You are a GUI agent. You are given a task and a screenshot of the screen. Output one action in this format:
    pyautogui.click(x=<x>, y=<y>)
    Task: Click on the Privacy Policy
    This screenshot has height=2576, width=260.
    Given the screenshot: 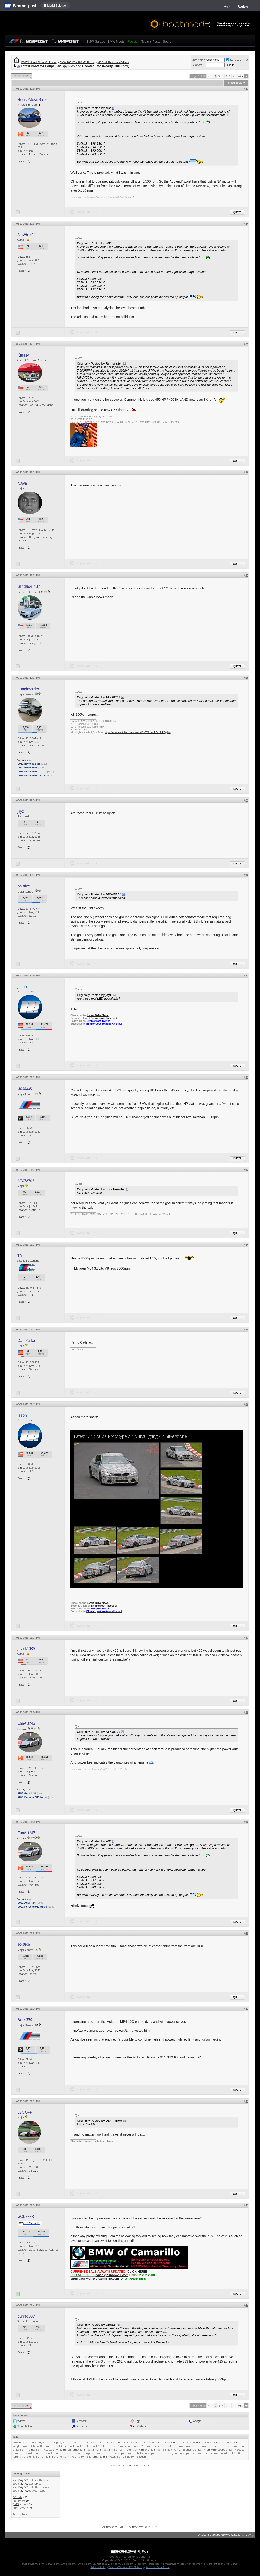 What is the action you would take?
    pyautogui.click(x=98, y=2567)
    